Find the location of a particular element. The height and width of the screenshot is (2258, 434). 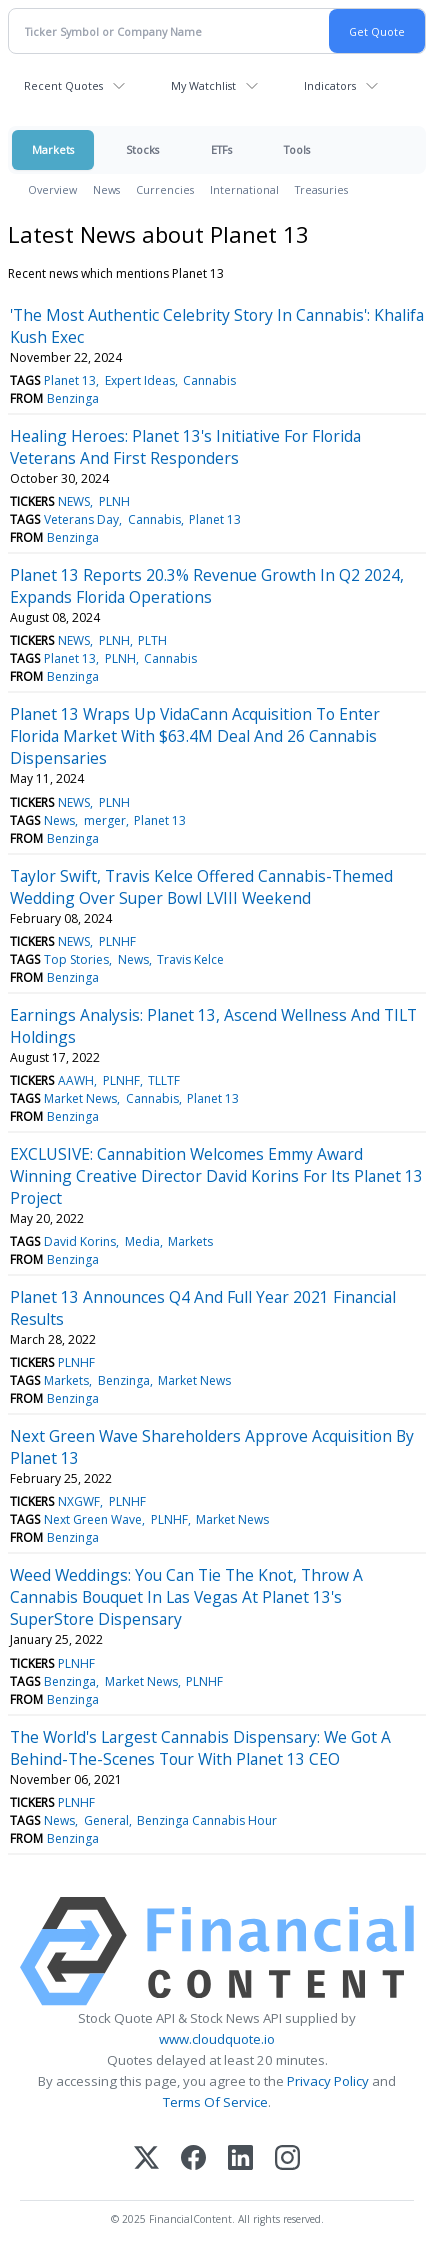

AAWH is located at coordinates (76, 1080).